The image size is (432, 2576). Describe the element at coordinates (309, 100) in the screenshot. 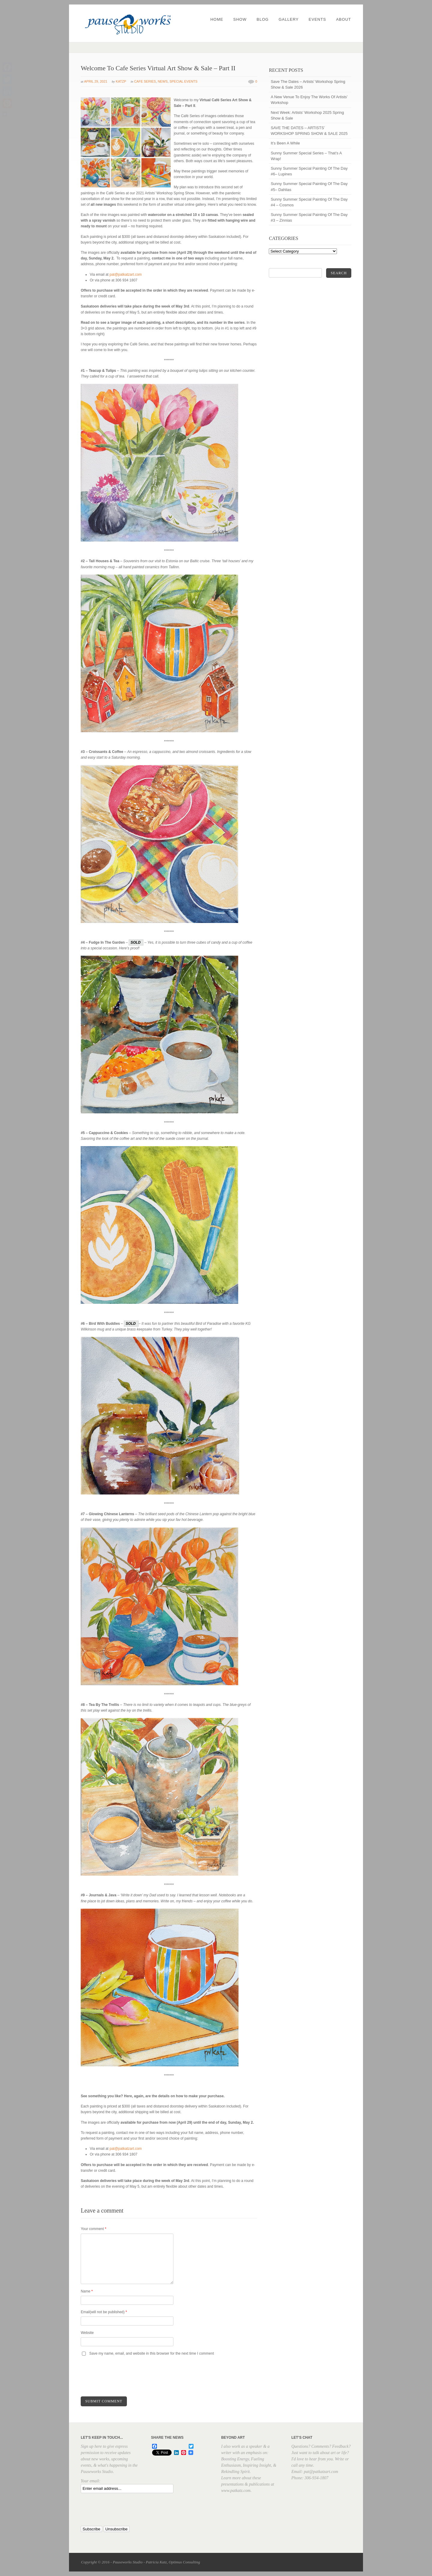

I see `A New Venue To Enjoy The Works Of Artists’ Workshop` at that location.